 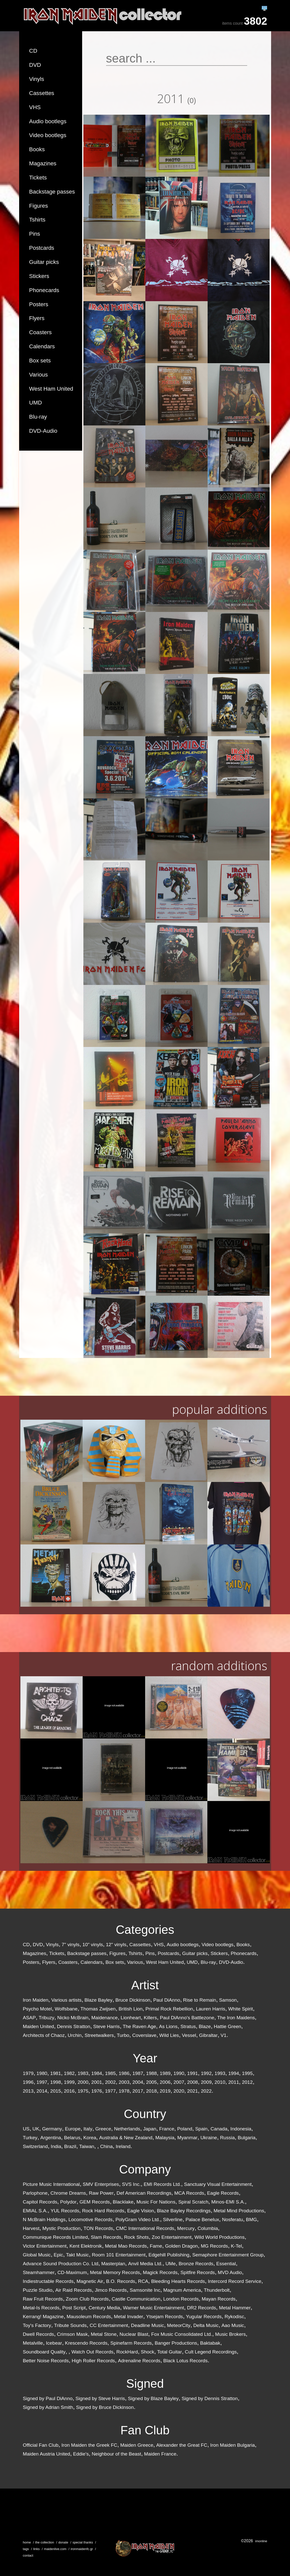 What do you see at coordinates (74, 2307) in the screenshot?
I see `Post Script` at bounding box center [74, 2307].